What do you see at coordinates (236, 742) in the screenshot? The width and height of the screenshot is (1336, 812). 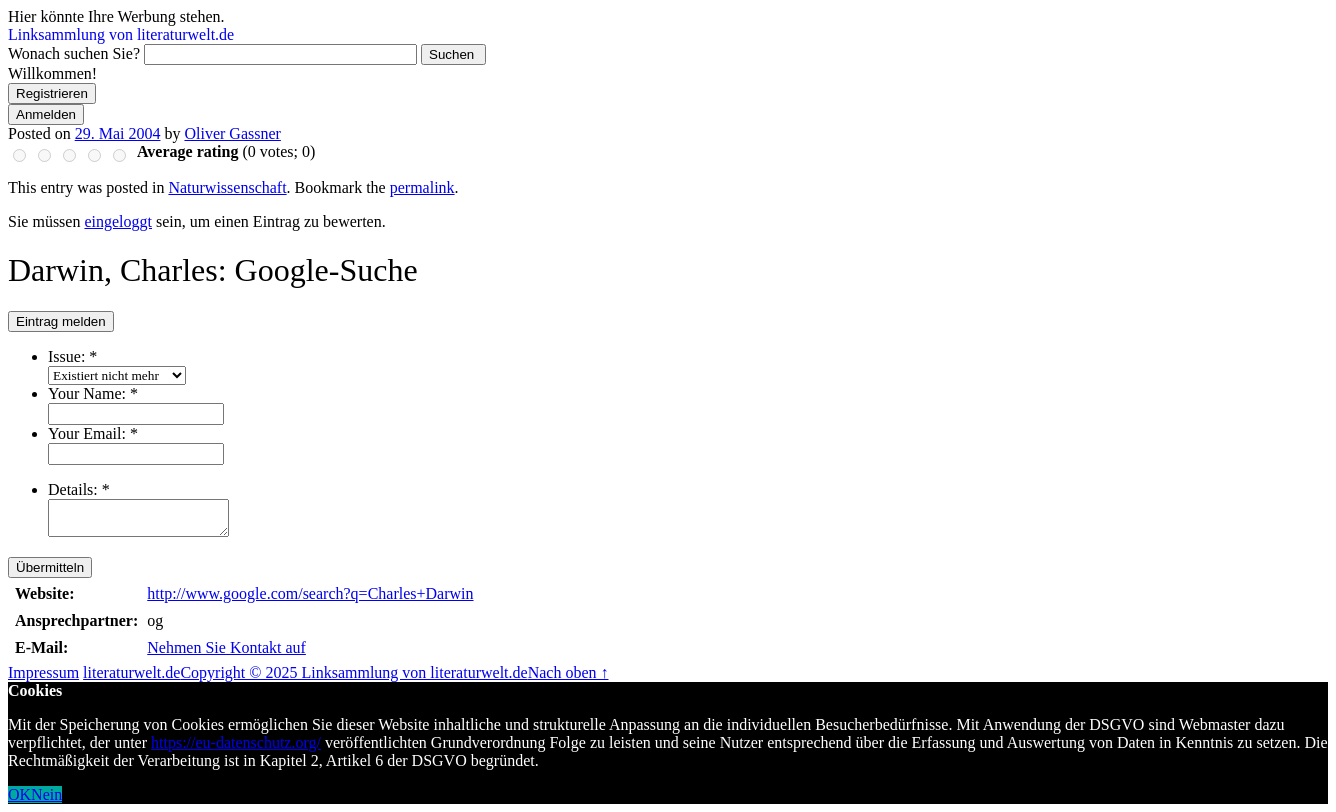 I see `https://eu-datenschutz.org/` at bounding box center [236, 742].